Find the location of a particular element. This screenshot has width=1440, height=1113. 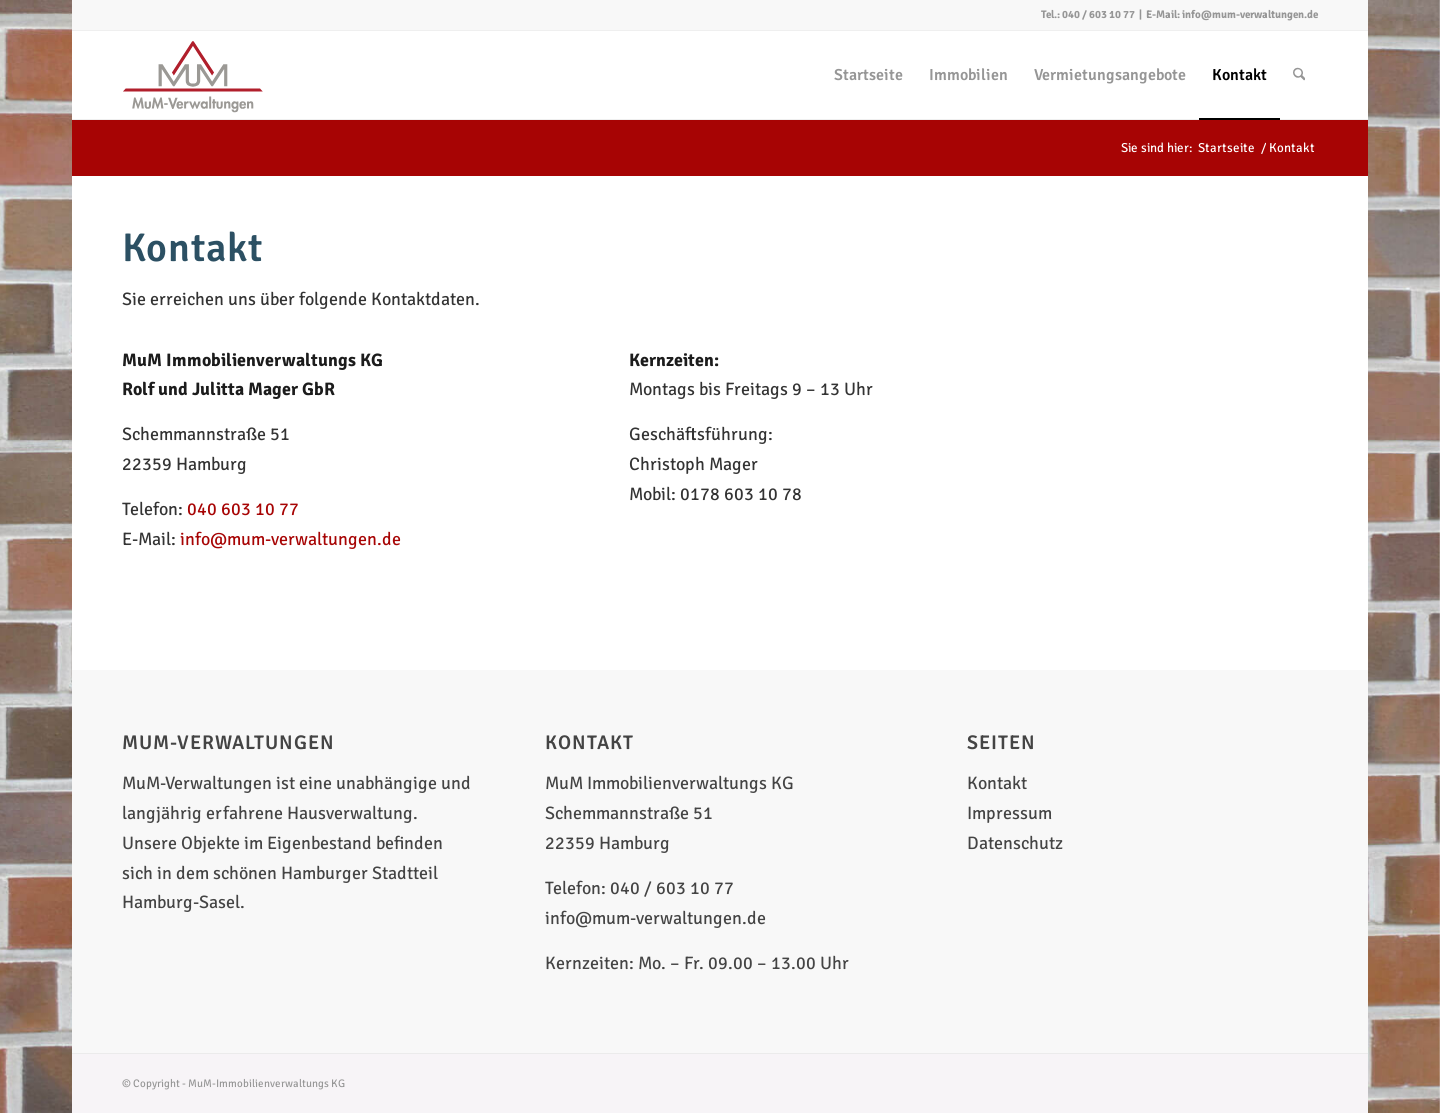

[Suche] is located at coordinates (1299, 75).